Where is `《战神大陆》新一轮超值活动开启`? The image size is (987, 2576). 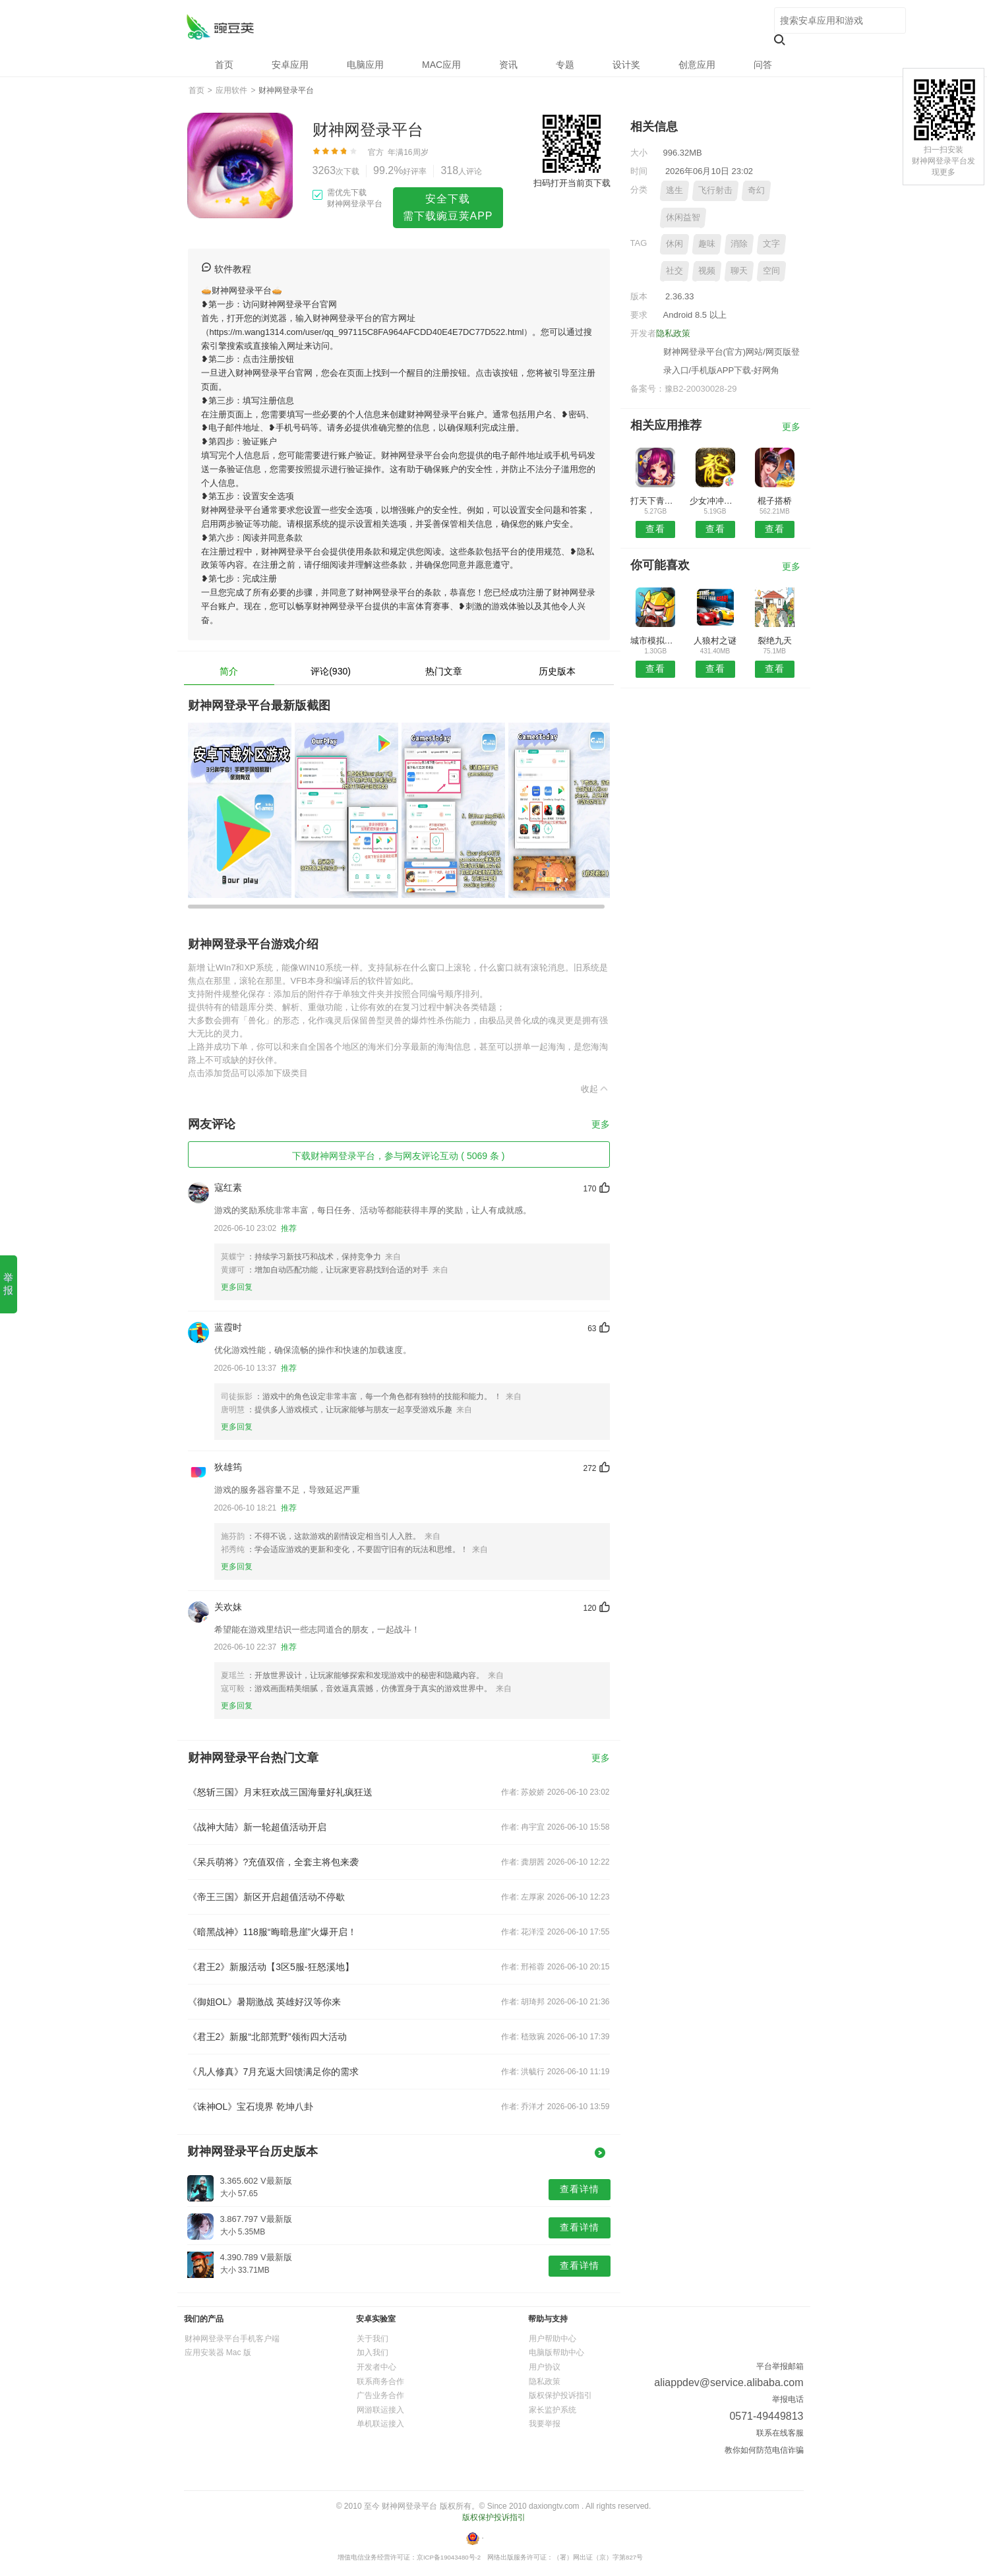 《战神大陆》新一轮超值活动开启 is located at coordinates (257, 1827).